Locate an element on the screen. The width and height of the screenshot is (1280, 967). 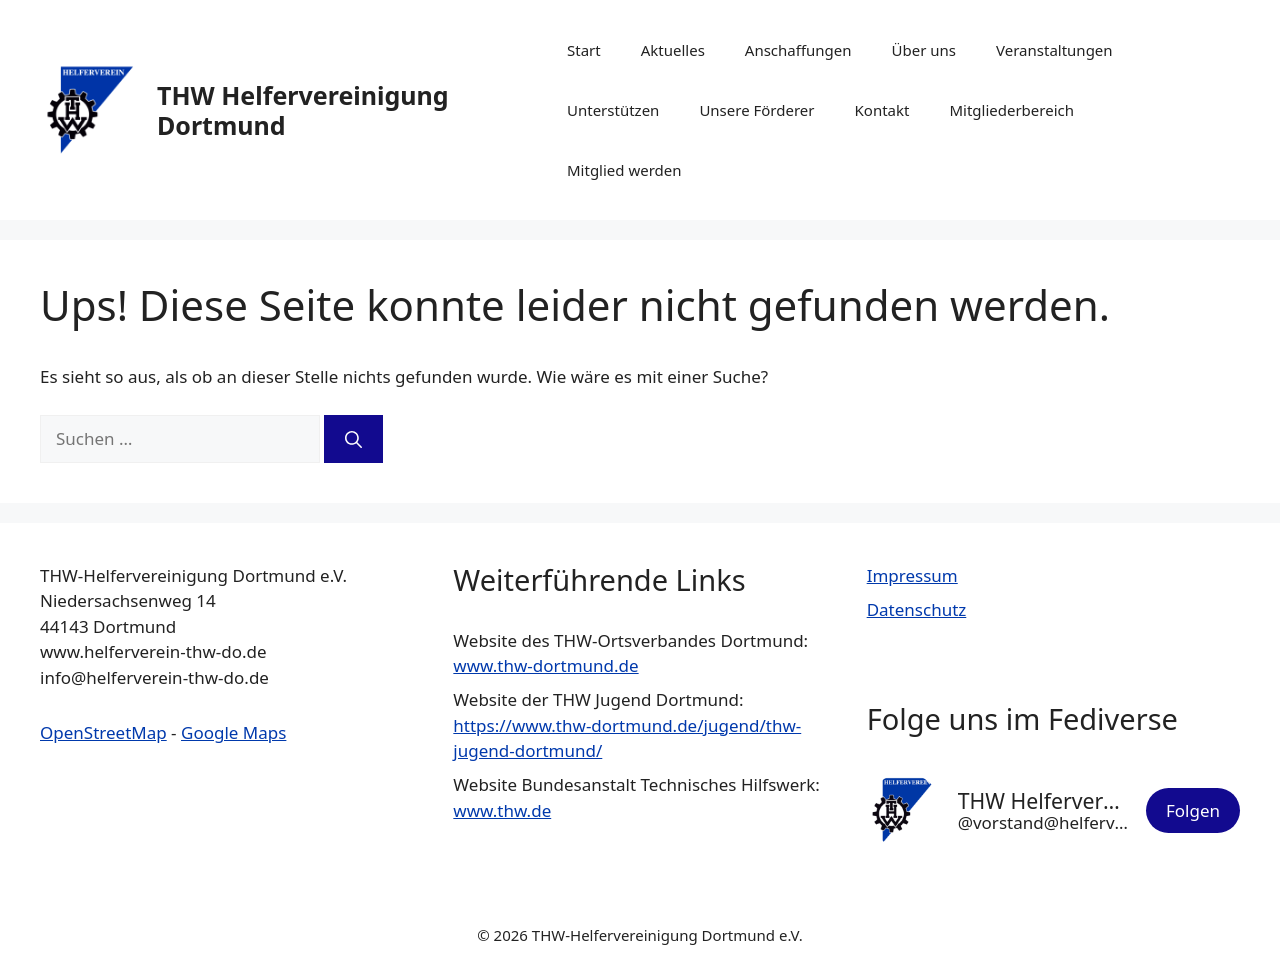
Unsere Förderer is located at coordinates (756, 110).